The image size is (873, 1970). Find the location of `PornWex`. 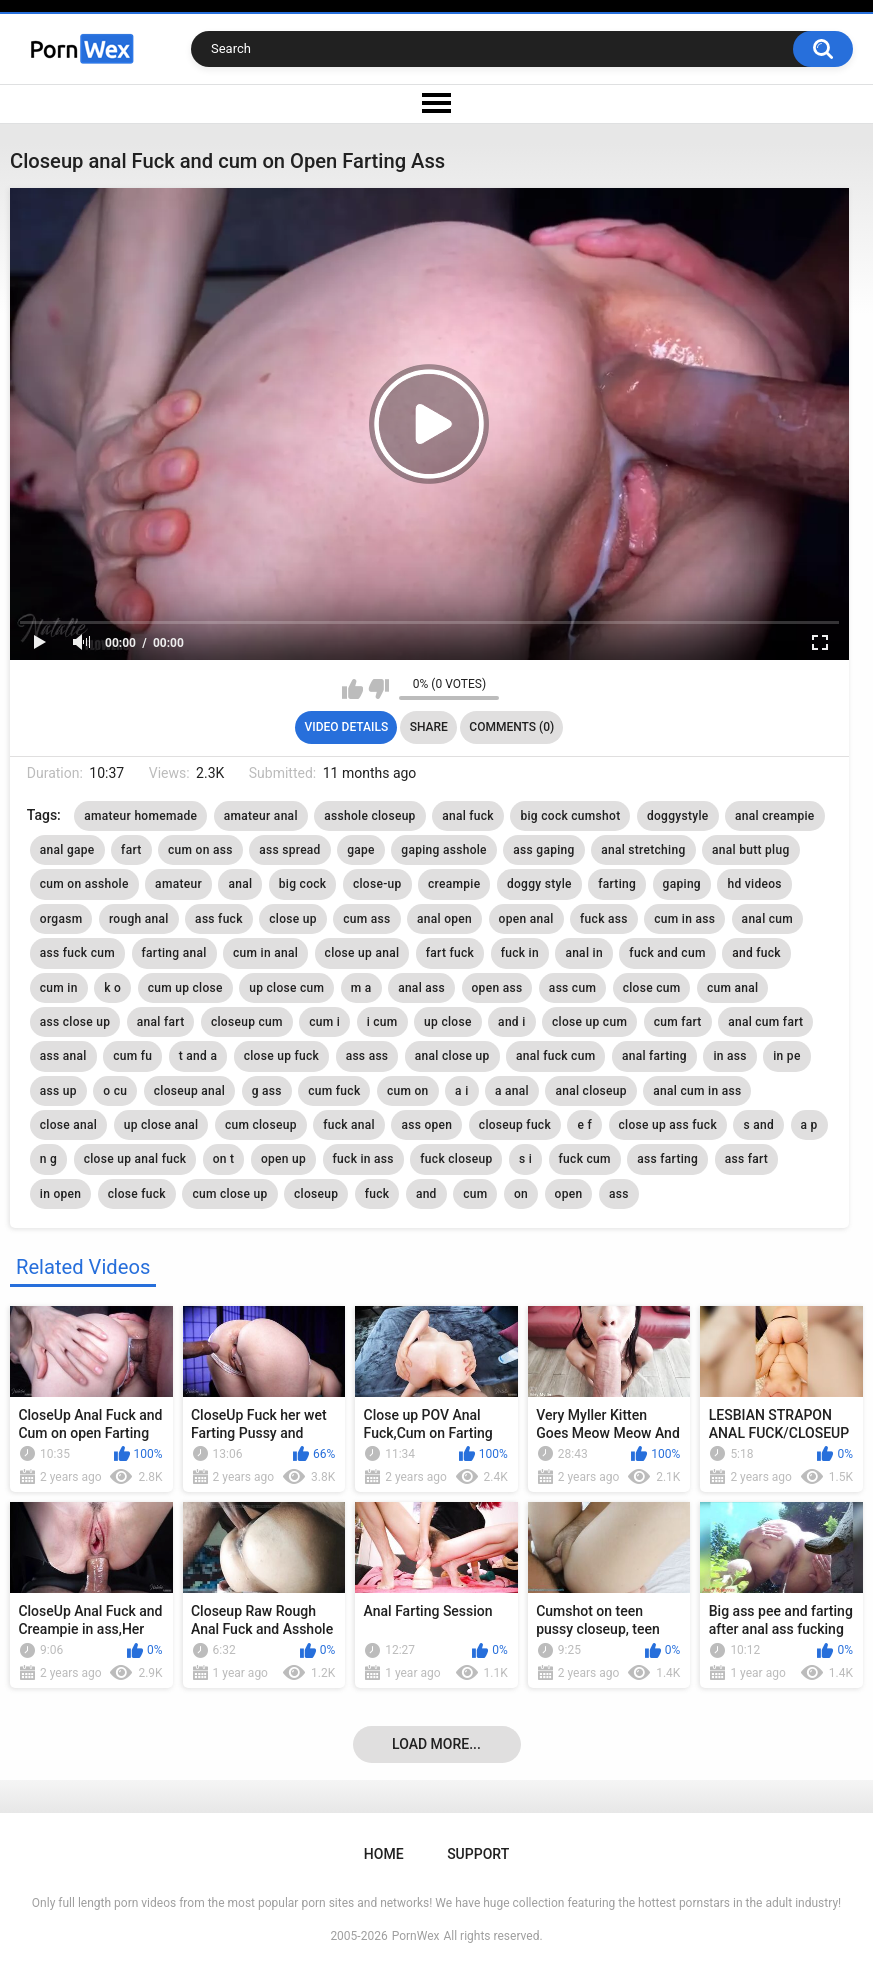

PornWex is located at coordinates (416, 1936).